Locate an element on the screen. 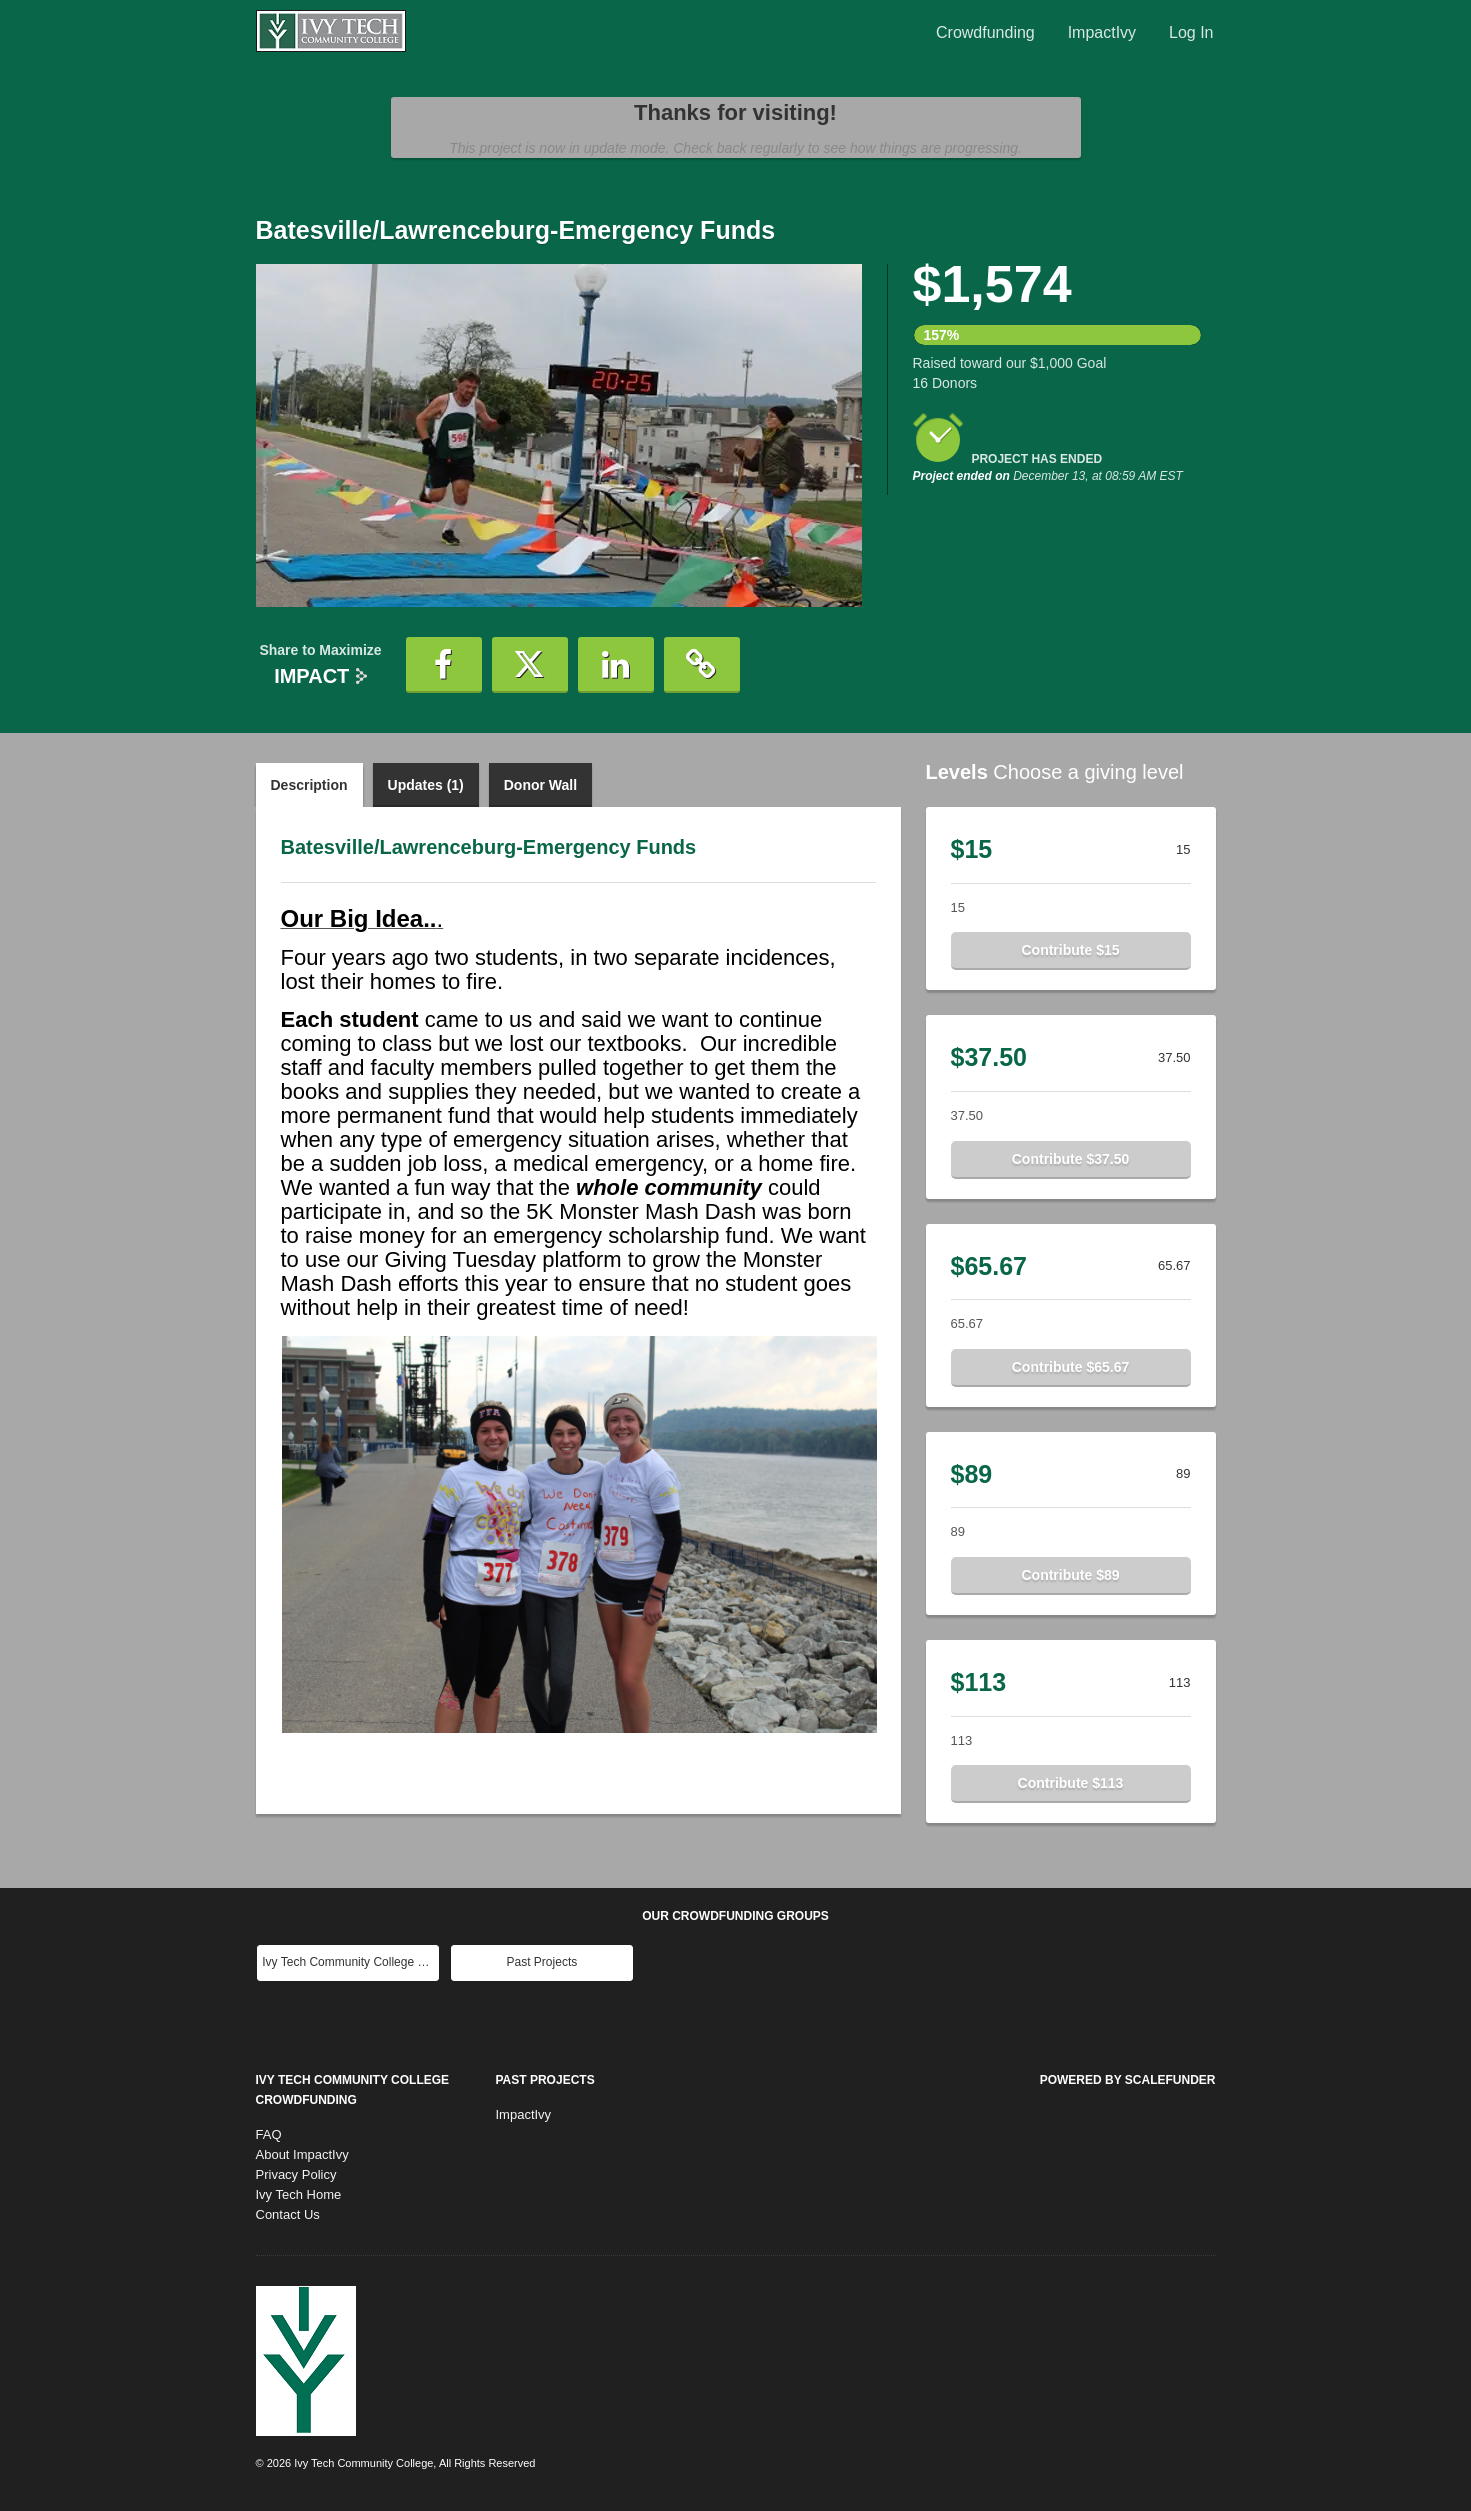 The image size is (1471, 2511). Log In is located at coordinates (1191, 32).